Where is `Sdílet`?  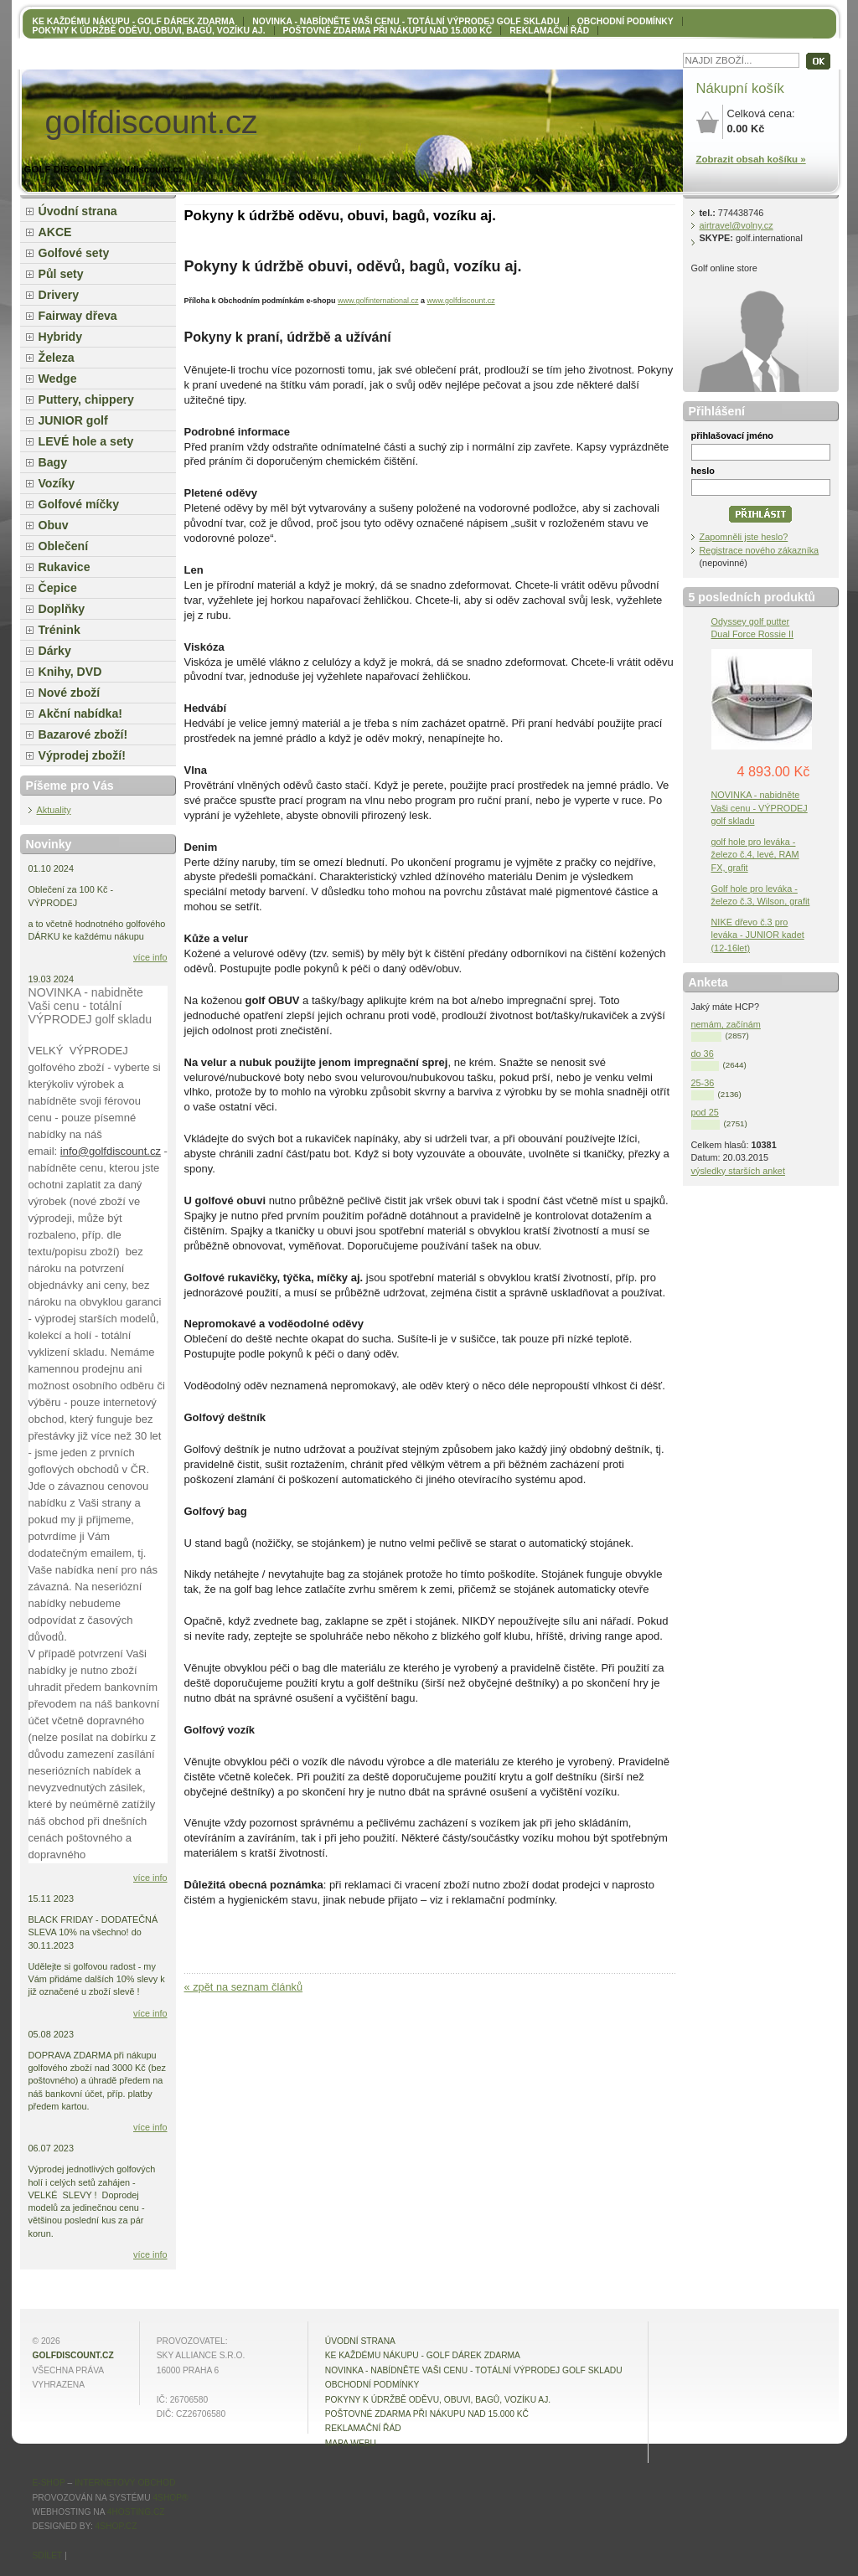
Sdílet is located at coordinates (48, 2555).